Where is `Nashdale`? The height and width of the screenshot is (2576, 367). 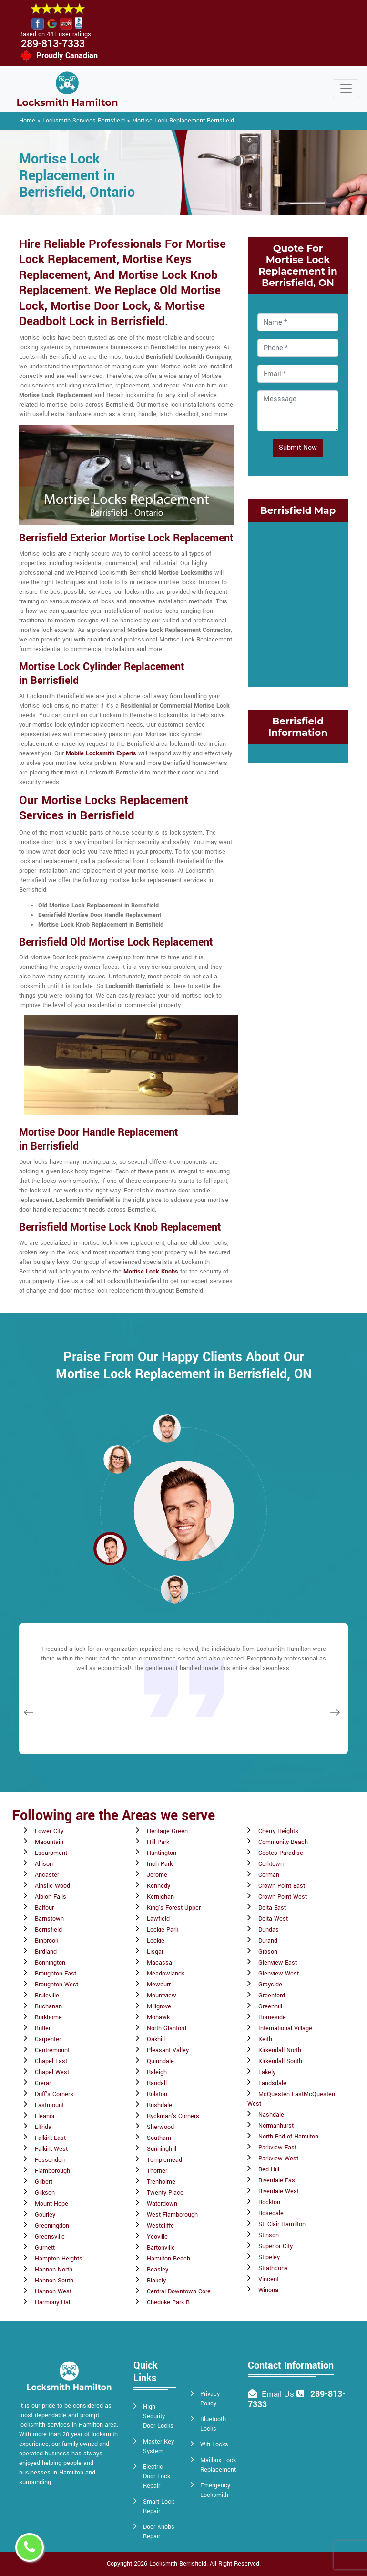
Nashdale is located at coordinates (271, 2114).